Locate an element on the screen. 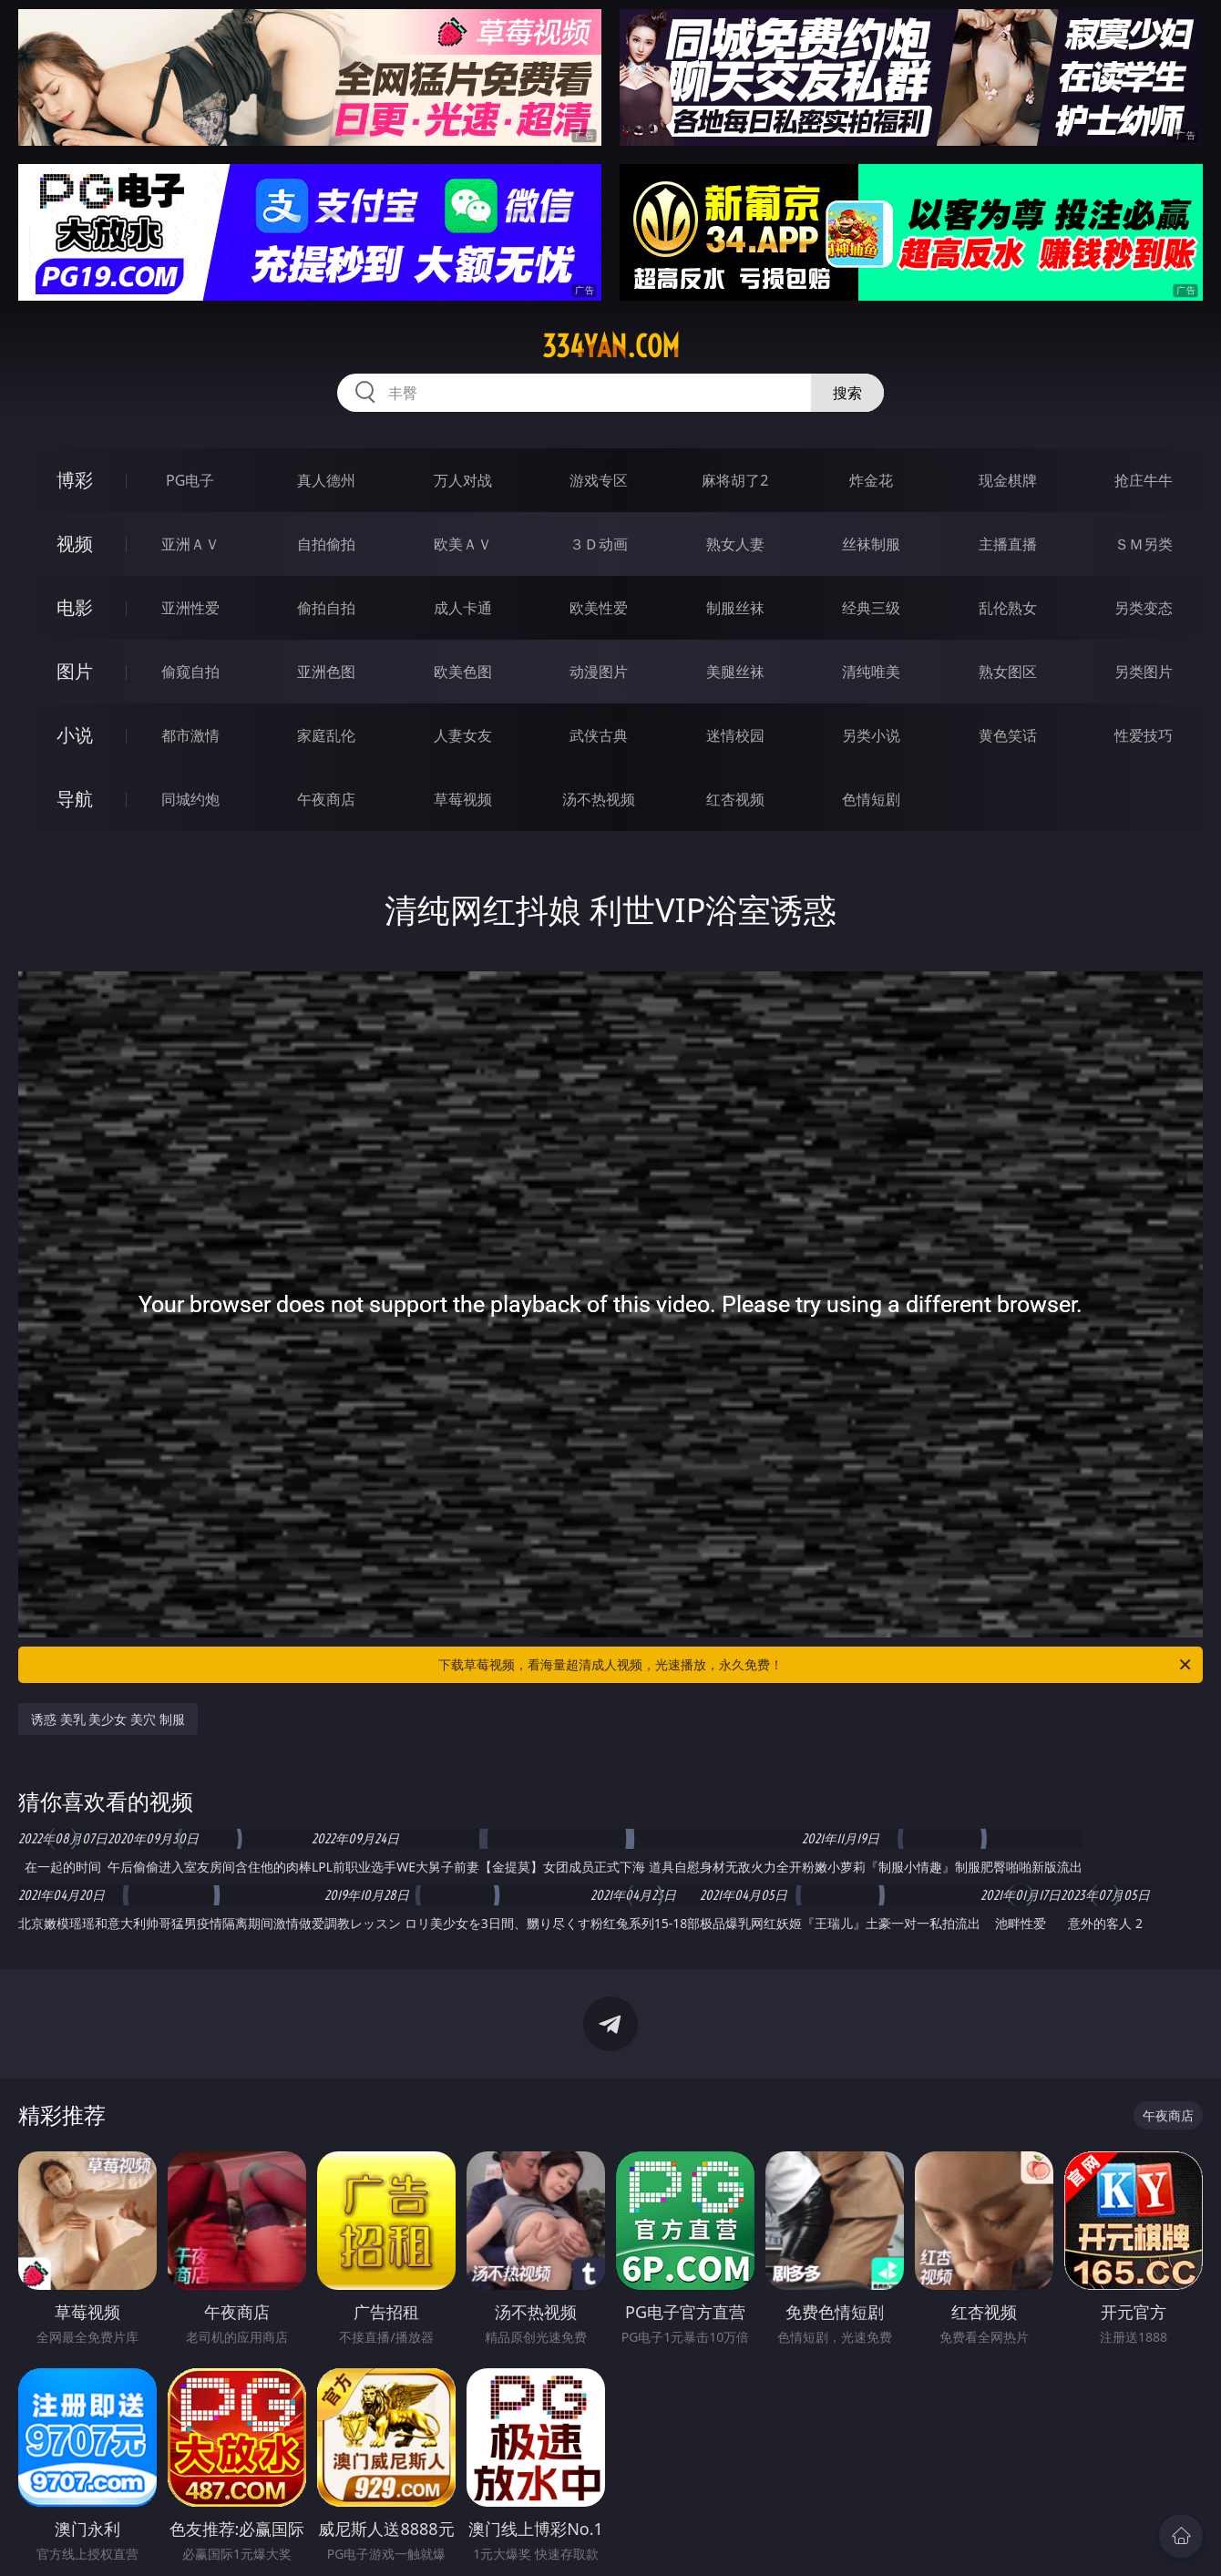 The image size is (1221, 2576). 丝袜制服 is located at coordinates (871, 544).